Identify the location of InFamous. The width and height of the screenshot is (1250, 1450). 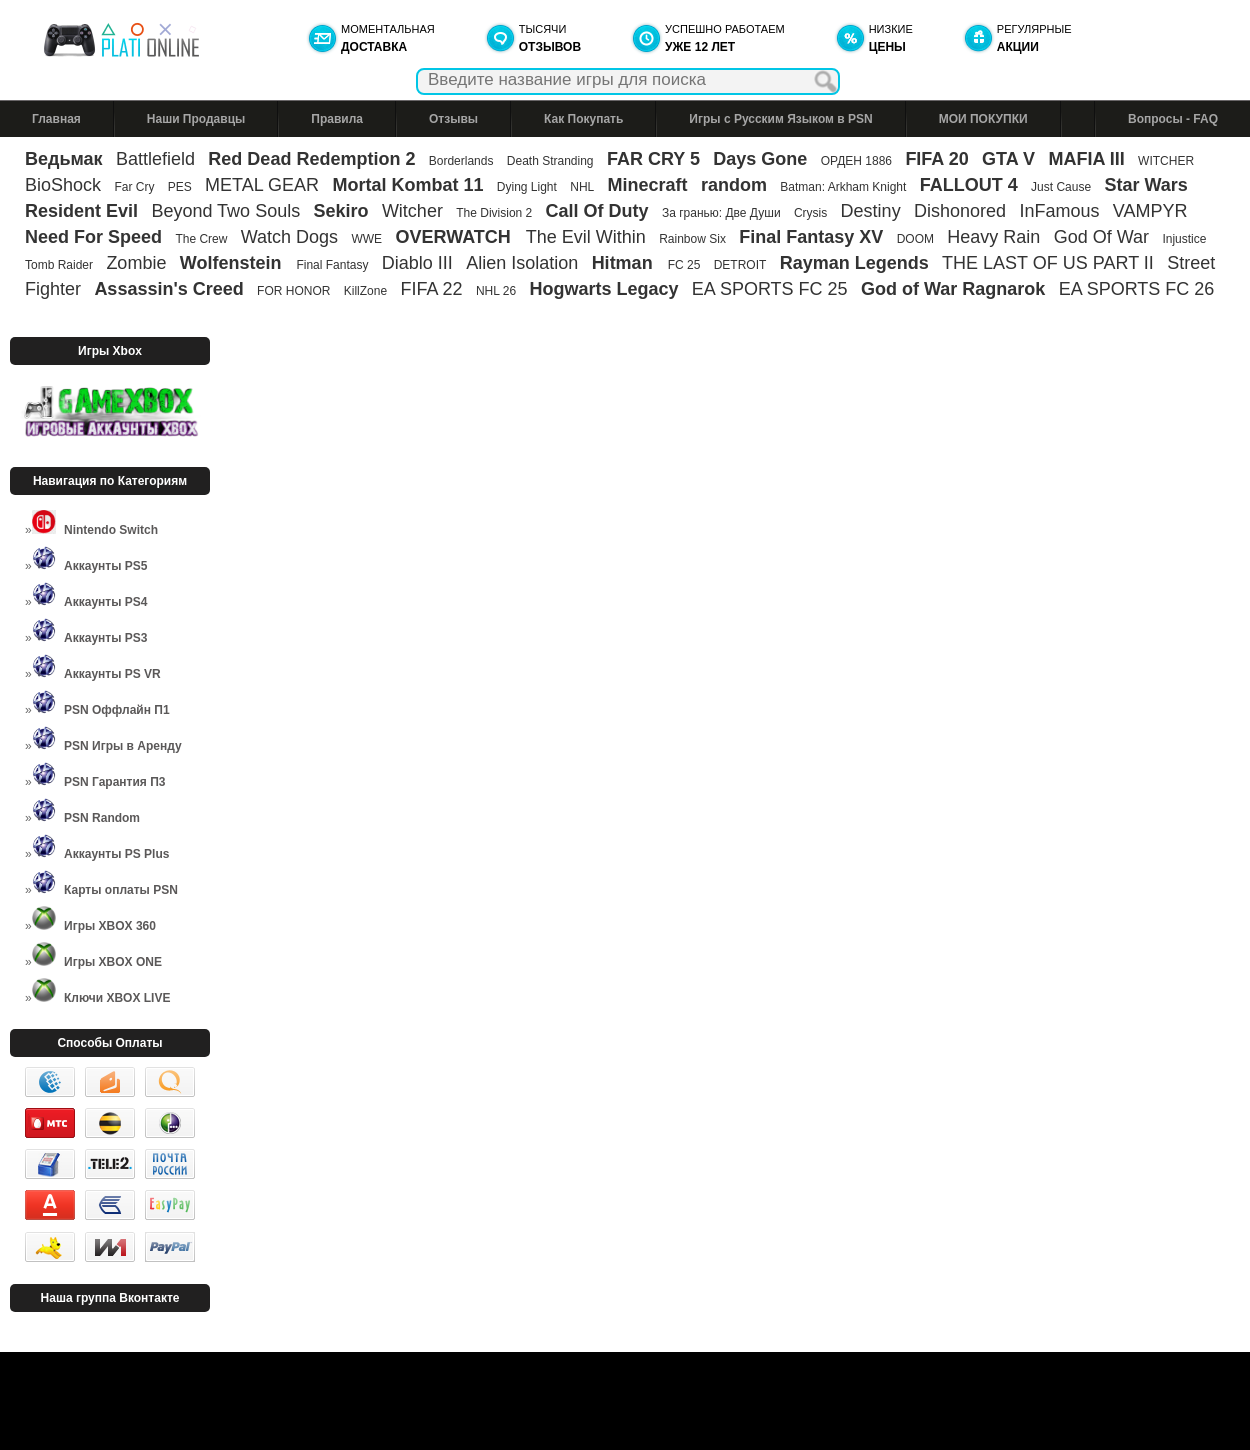
(1059, 211).